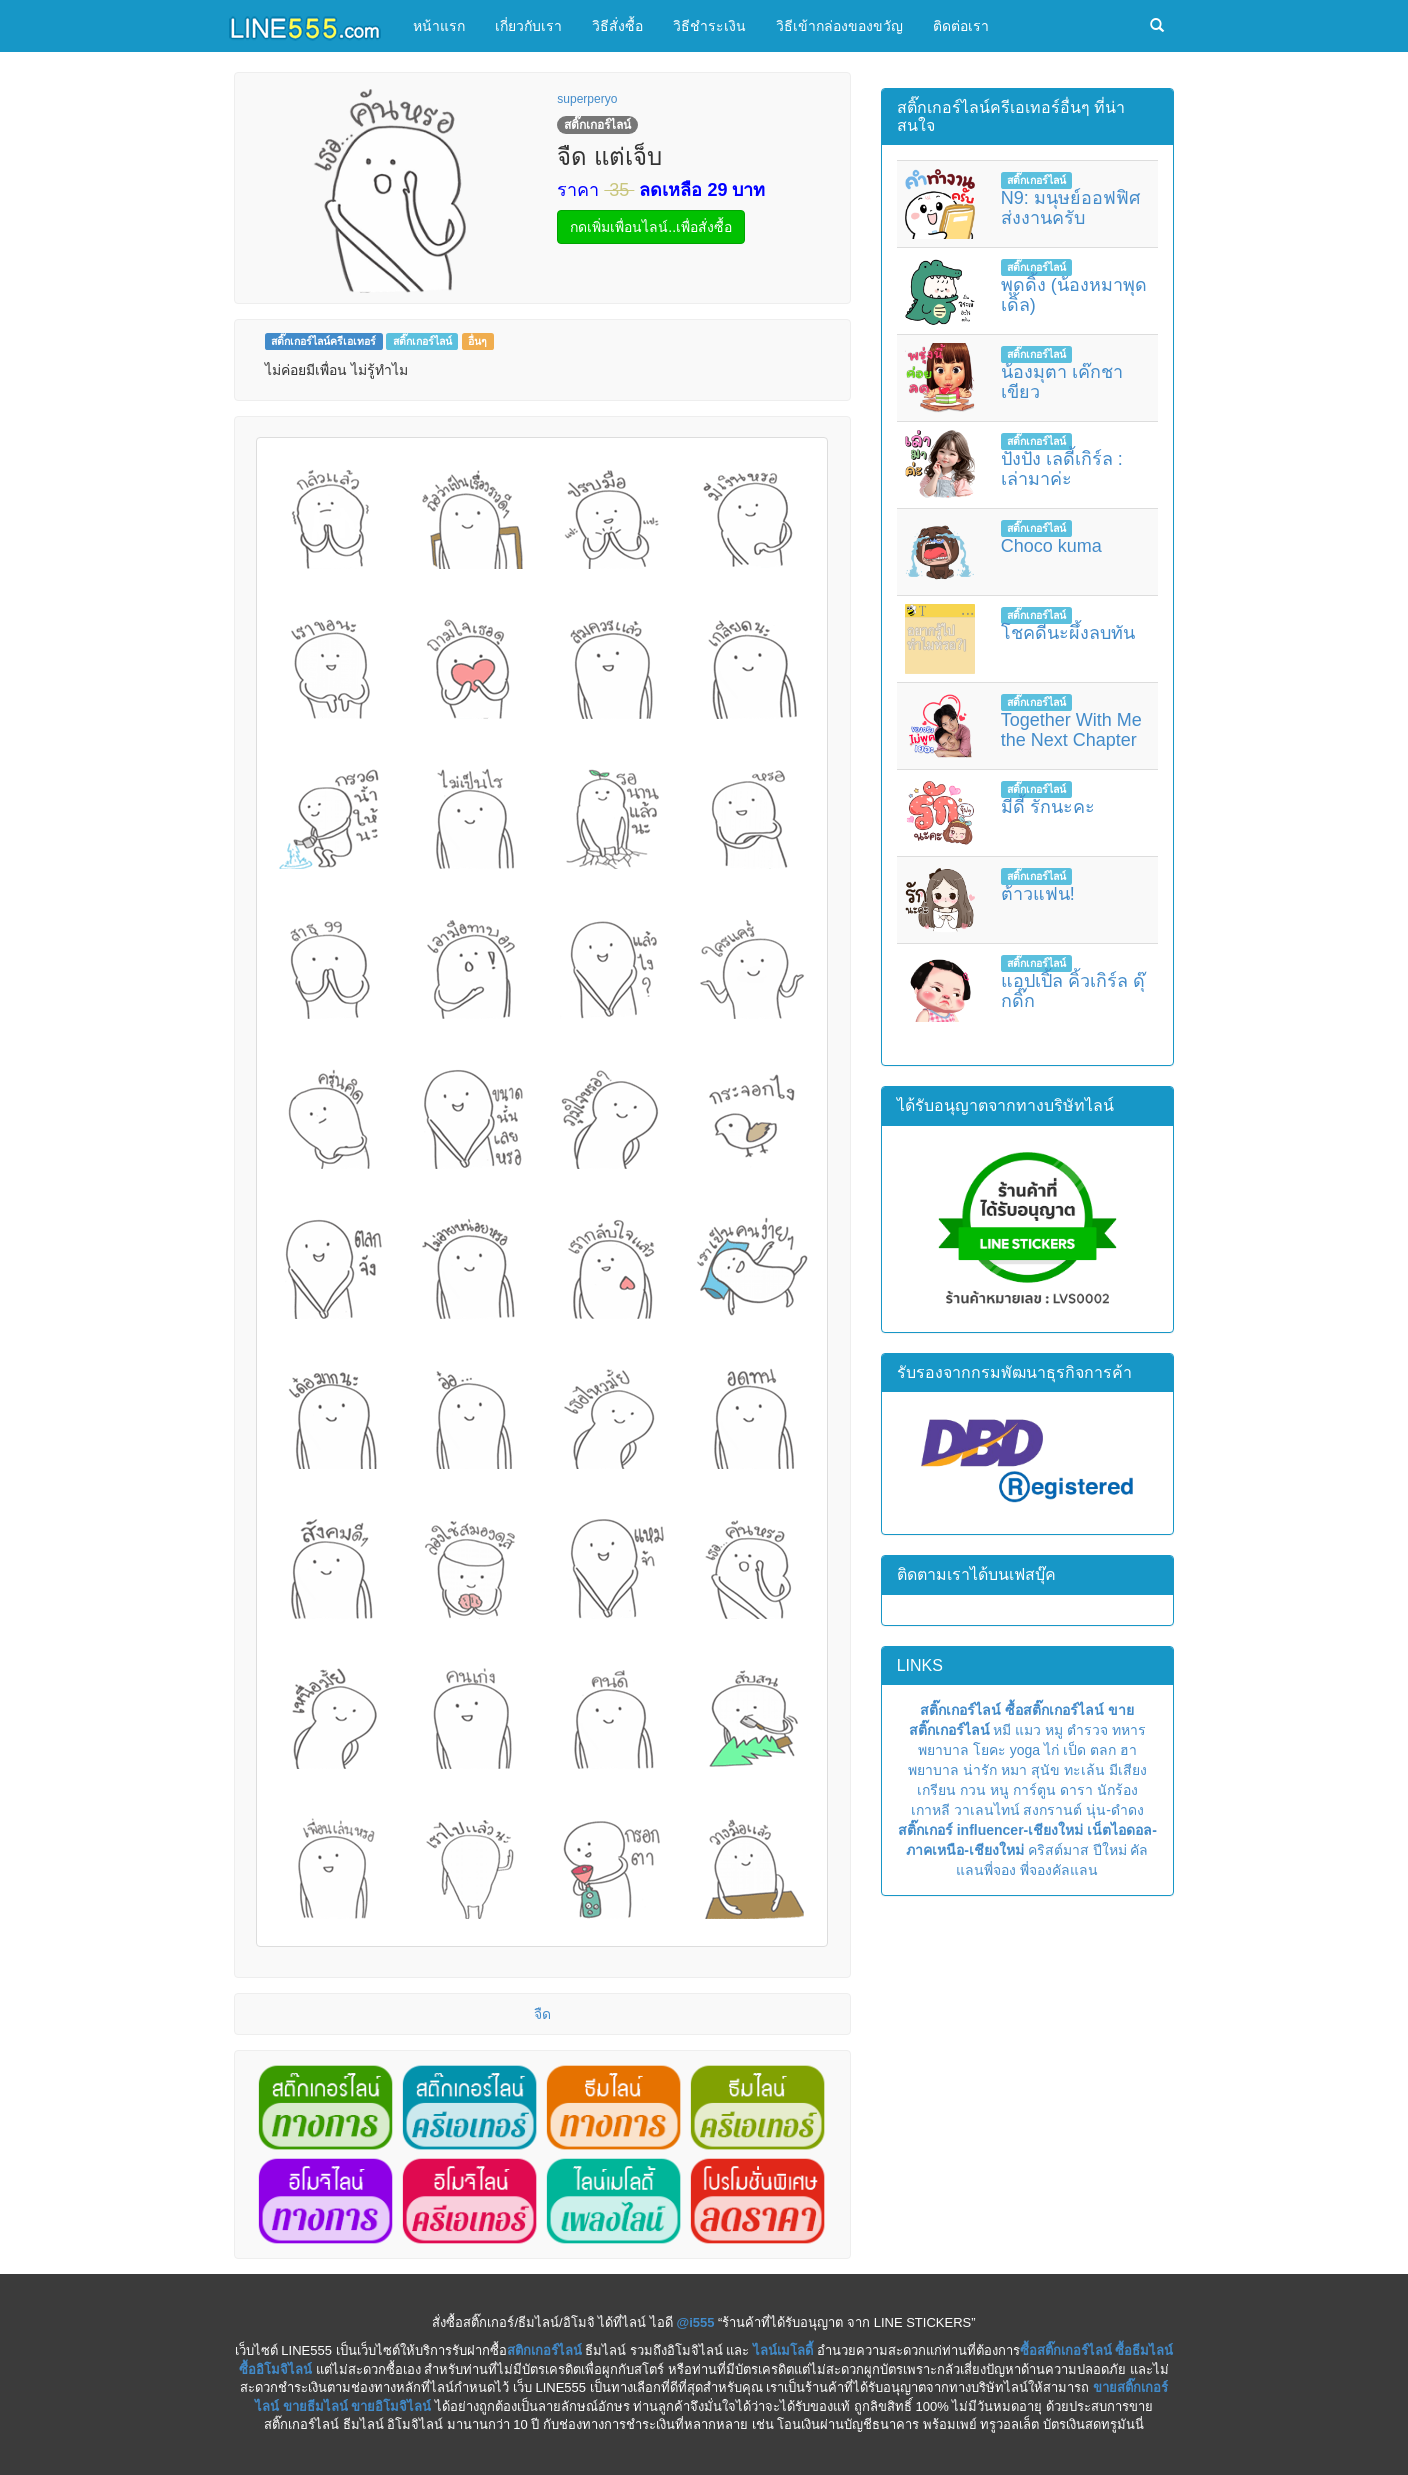  I want to click on ทะเล้น, so click(1084, 1770).